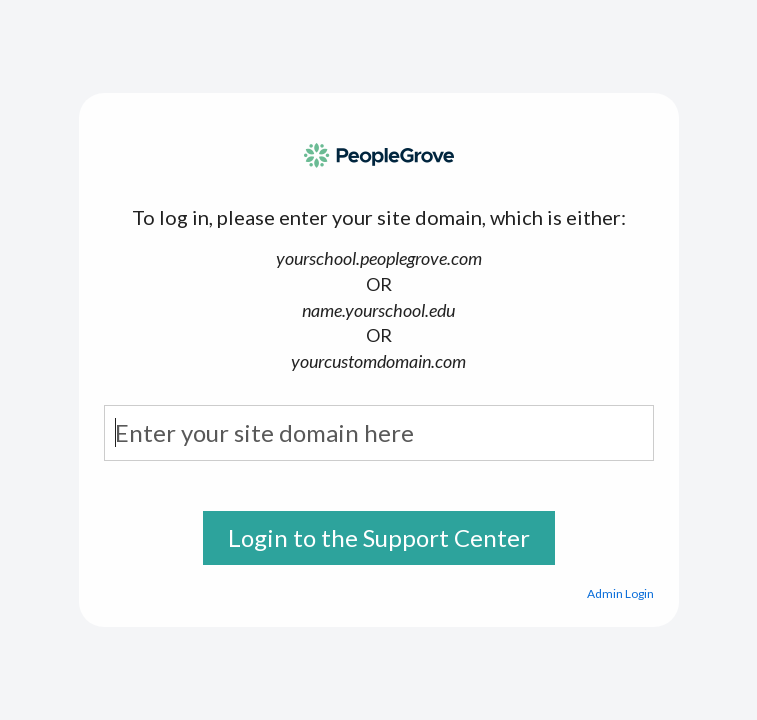 Image resolution: width=757 pixels, height=720 pixels. Describe the element at coordinates (620, 593) in the screenshot. I see `Admin Login` at that location.